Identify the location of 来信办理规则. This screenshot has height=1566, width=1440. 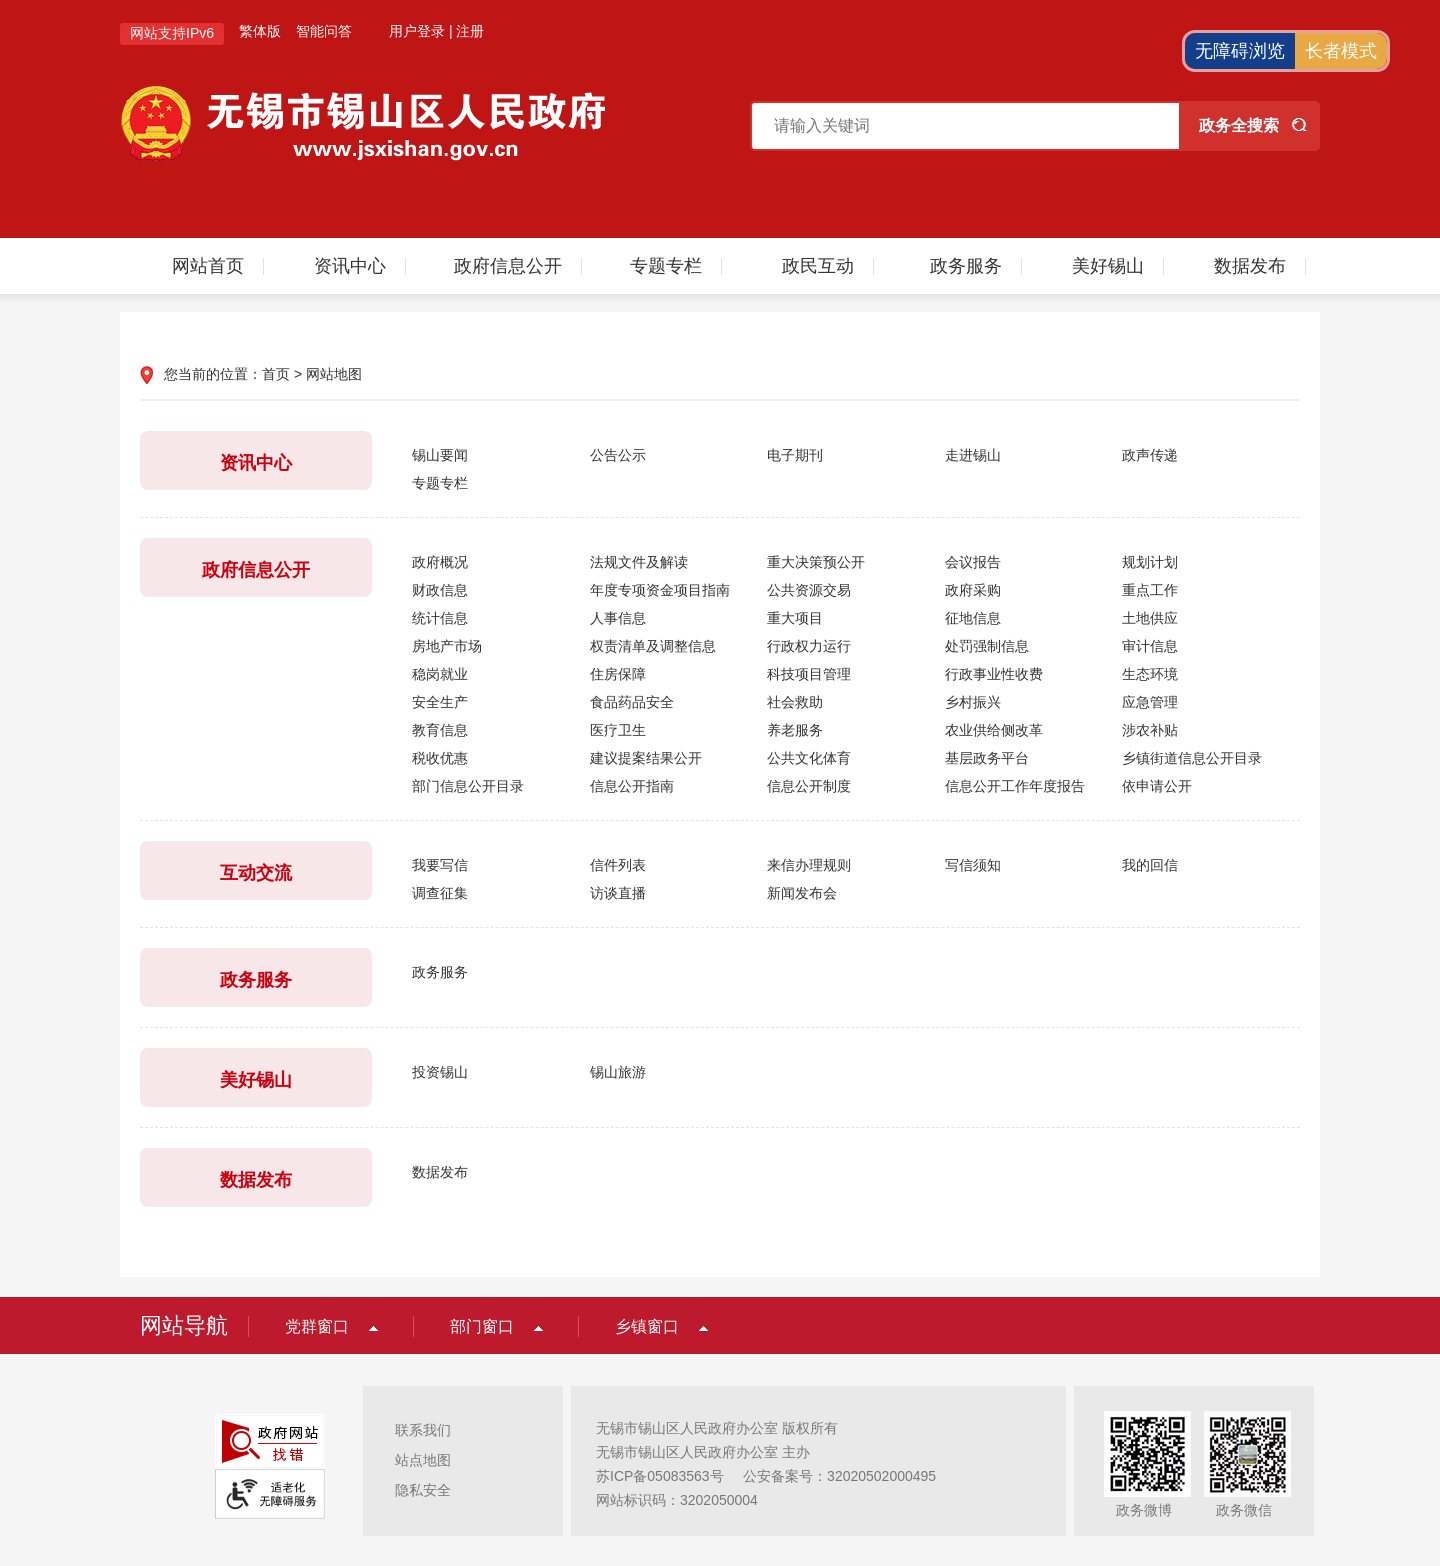
(809, 865).